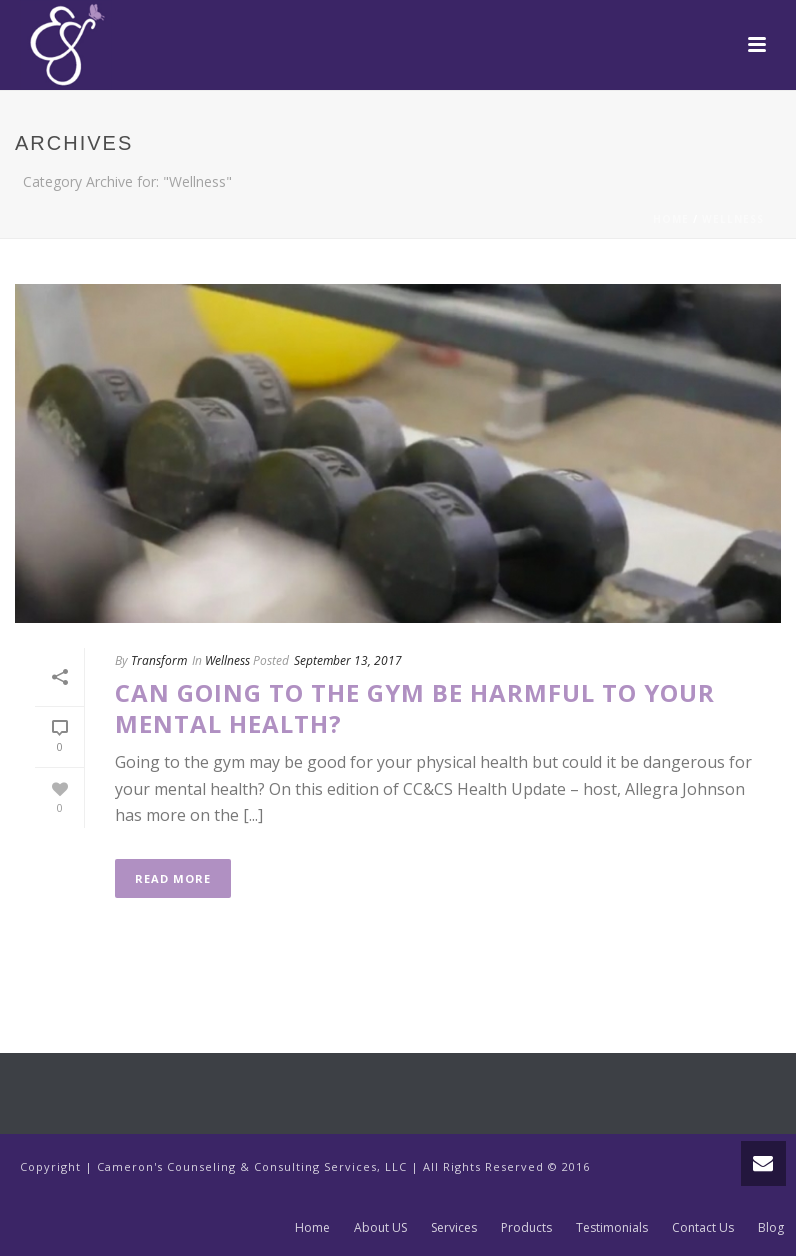 This screenshot has width=796, height=1256. Describe the element at coordinates (771, 1228) in the screenshot. I see `Blog` at that location.